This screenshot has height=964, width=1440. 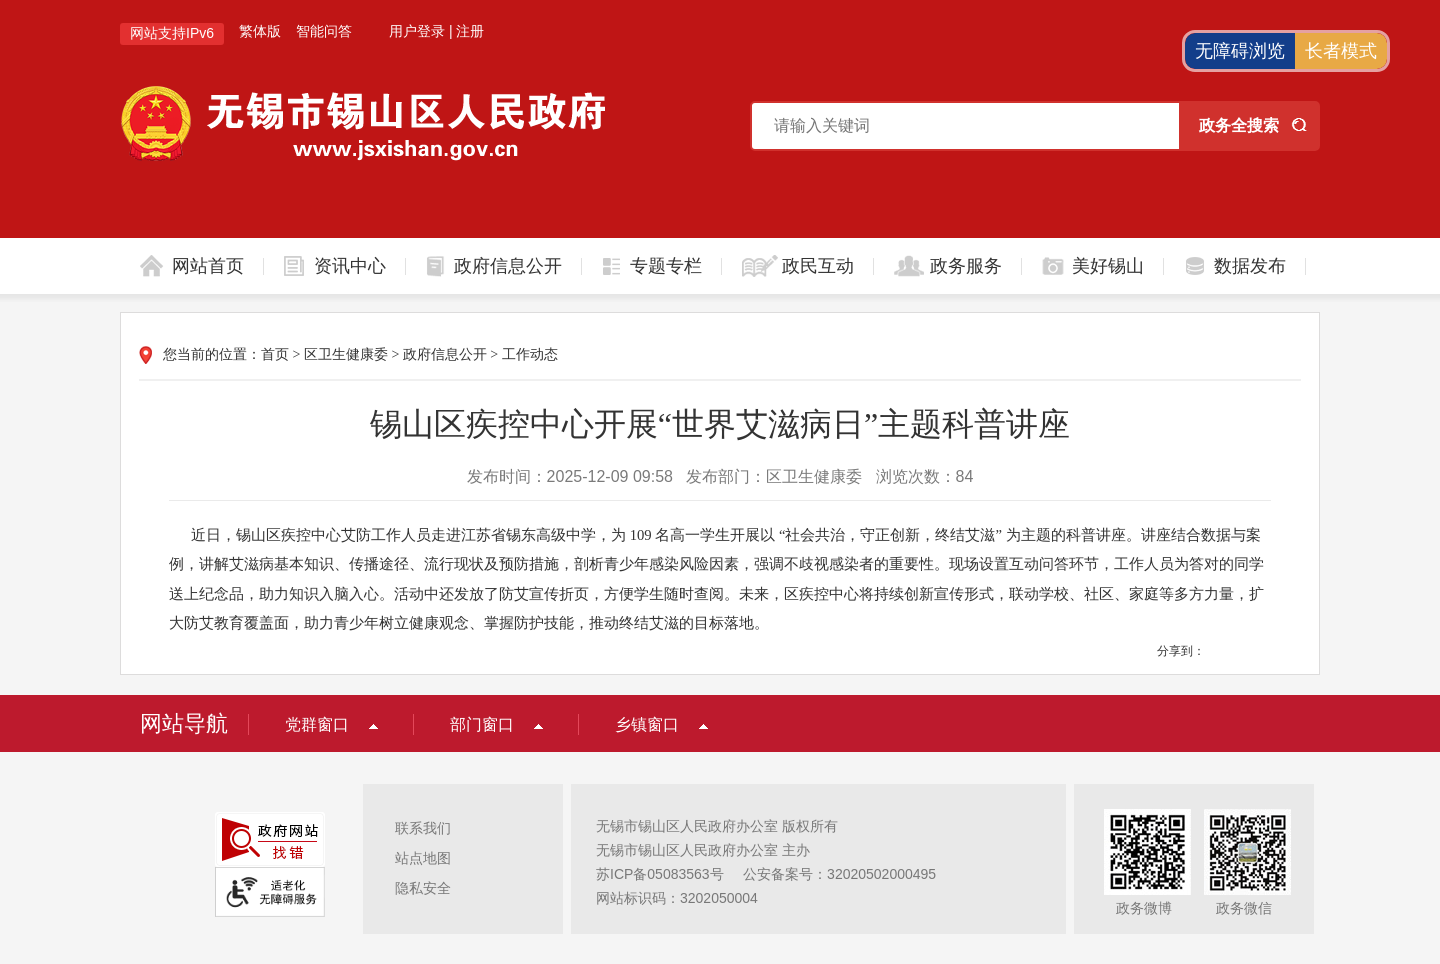 What do you see at coordinates (423, 888) in the screenshot?
I see `隐私安全` at bounding box center [423, 888].